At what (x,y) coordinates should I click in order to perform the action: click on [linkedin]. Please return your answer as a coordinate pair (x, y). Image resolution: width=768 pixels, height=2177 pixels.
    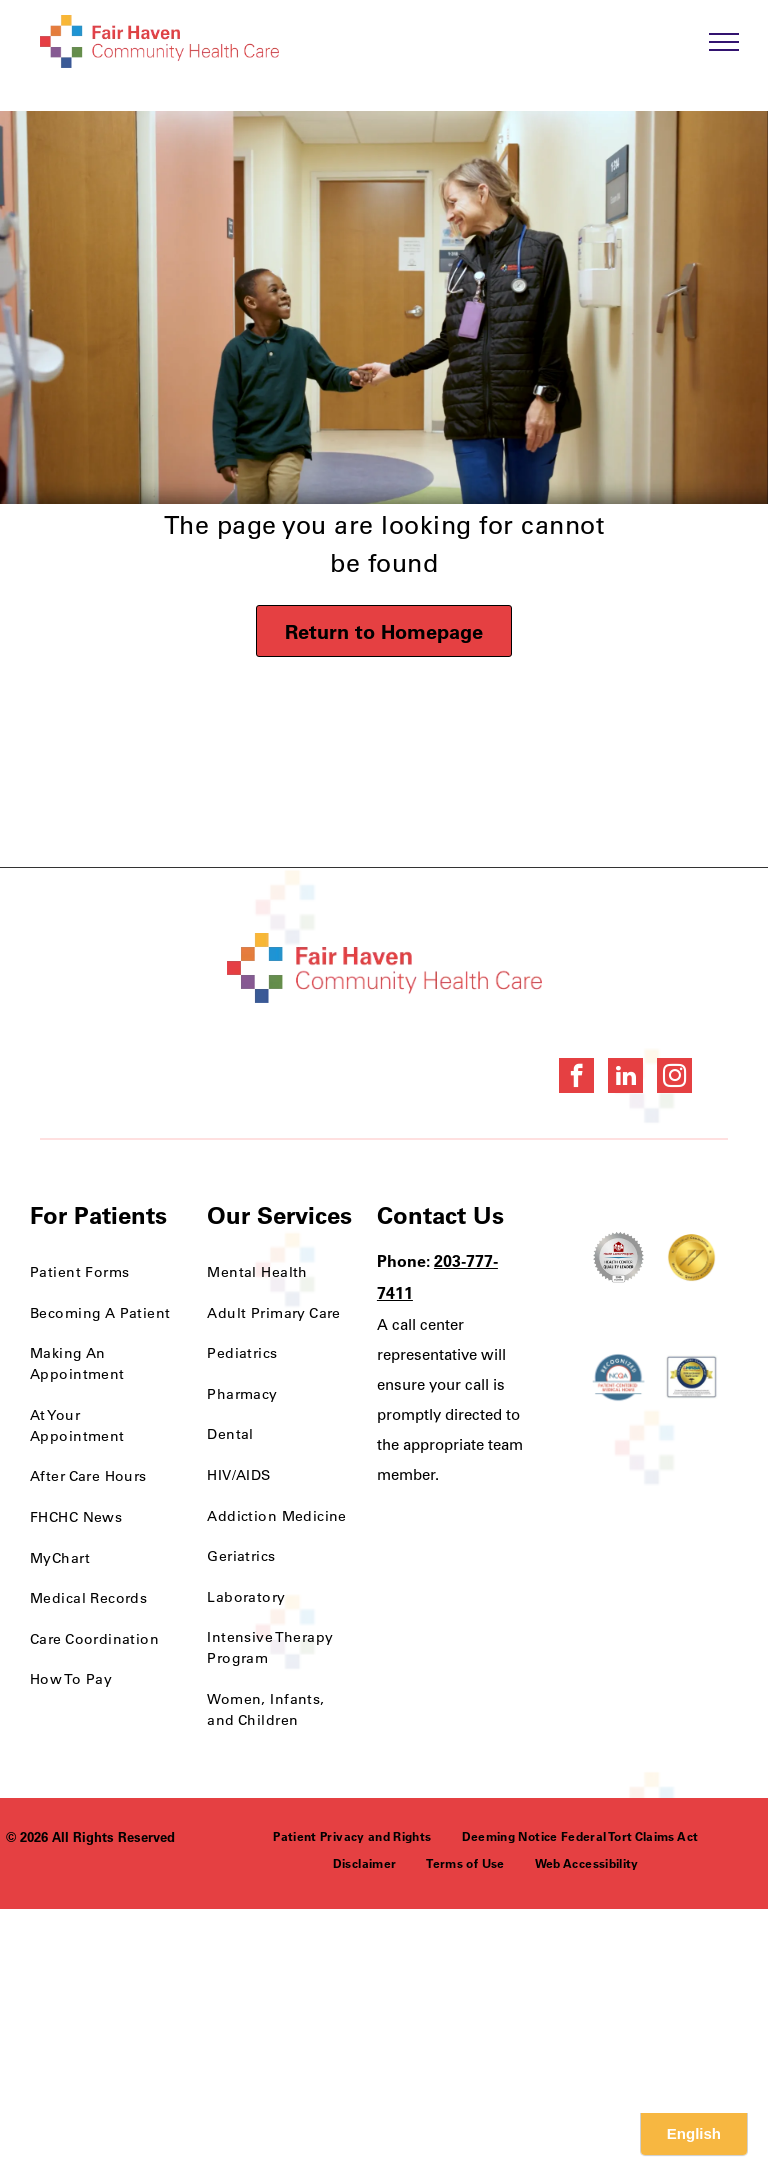
    Looking at the image, I should click on (625, 1078).